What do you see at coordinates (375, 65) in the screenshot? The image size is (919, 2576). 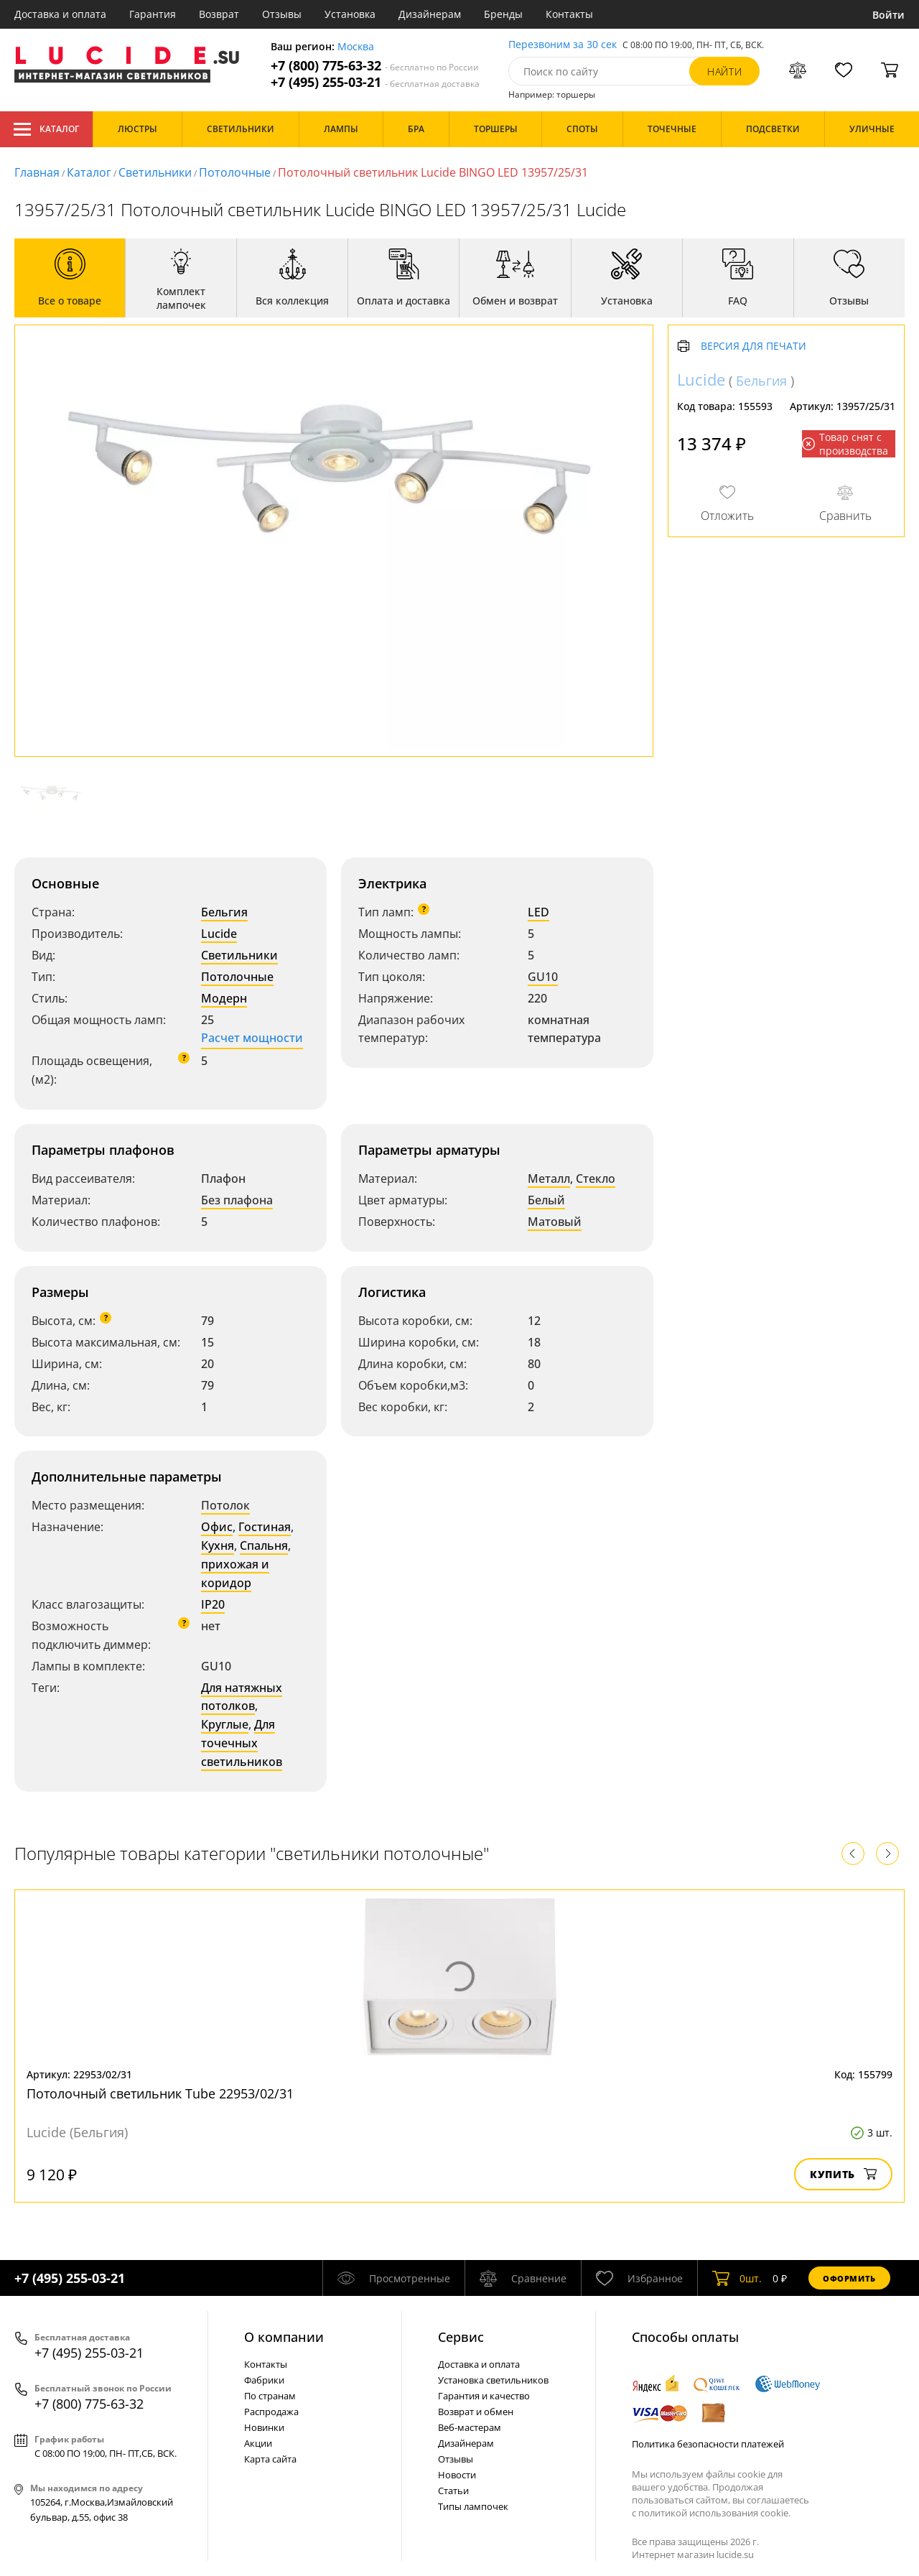 I see `+7 (800) 775-63-32` at bounding box center [375, 65].